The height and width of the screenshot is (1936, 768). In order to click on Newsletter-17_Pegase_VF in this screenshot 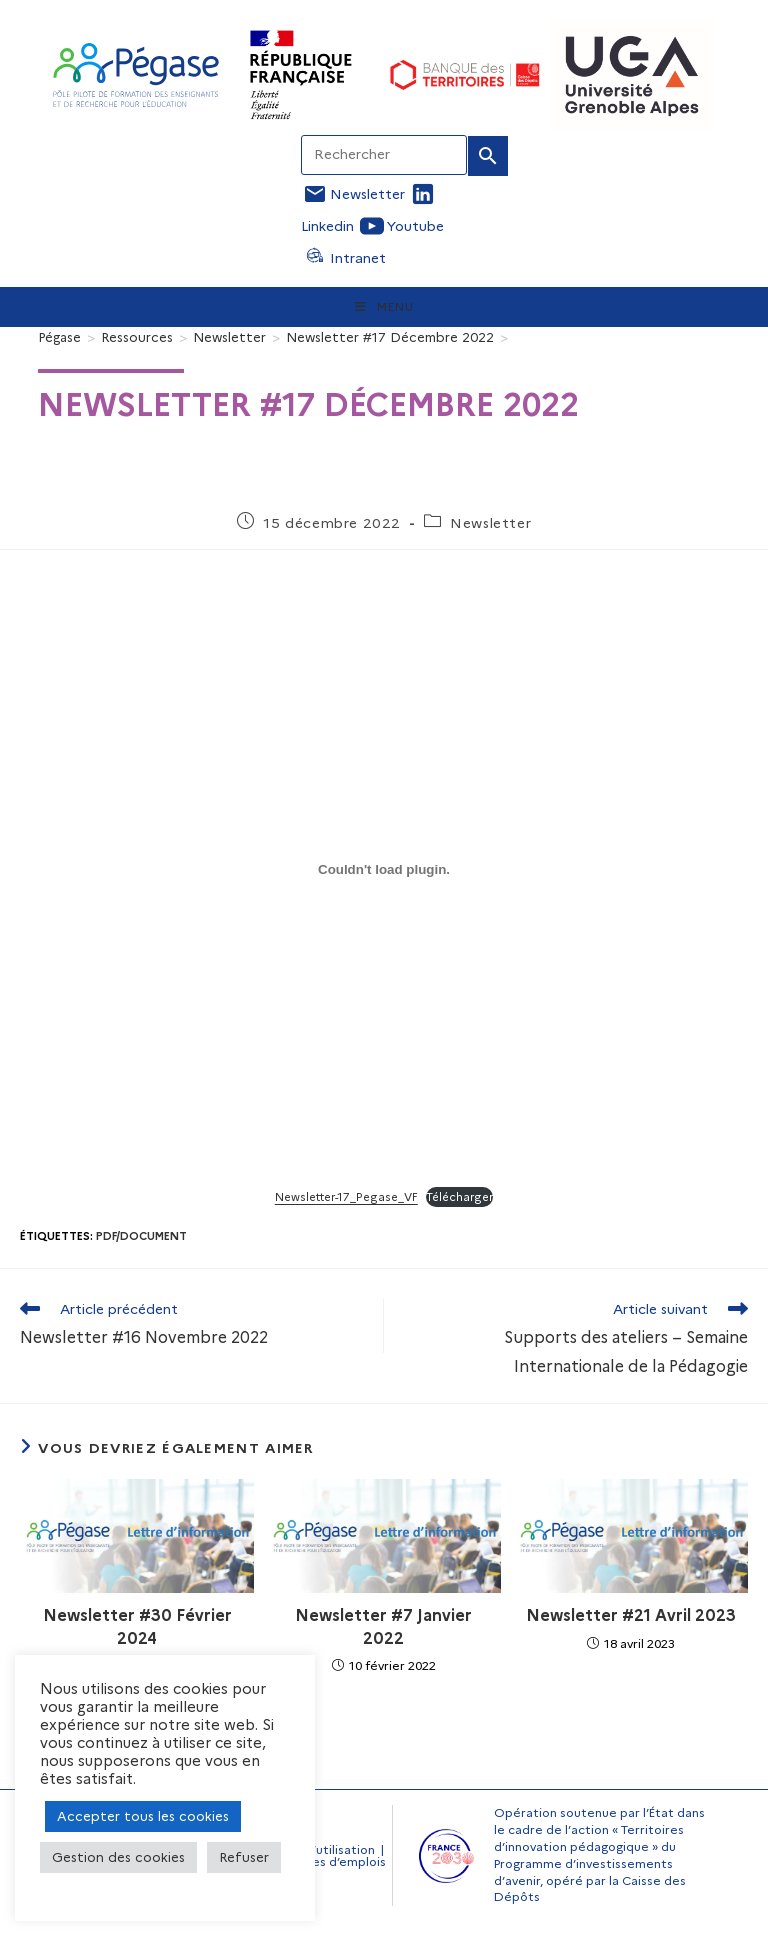, I will do `click(346, 1197)`.